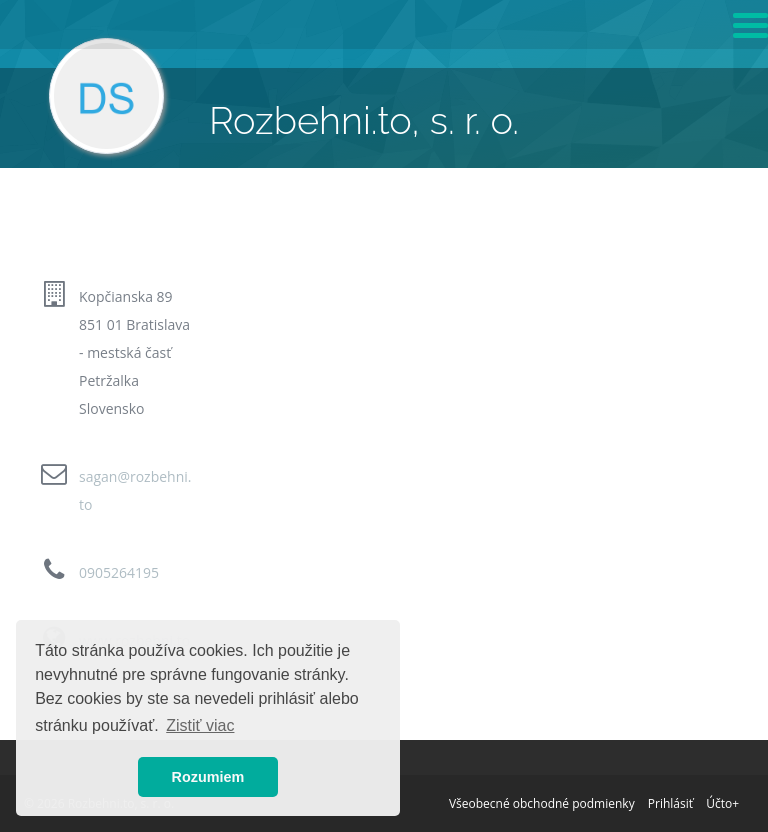 The image size is (768, 832). I want to click on Prihlásiť, so click(670, 803).